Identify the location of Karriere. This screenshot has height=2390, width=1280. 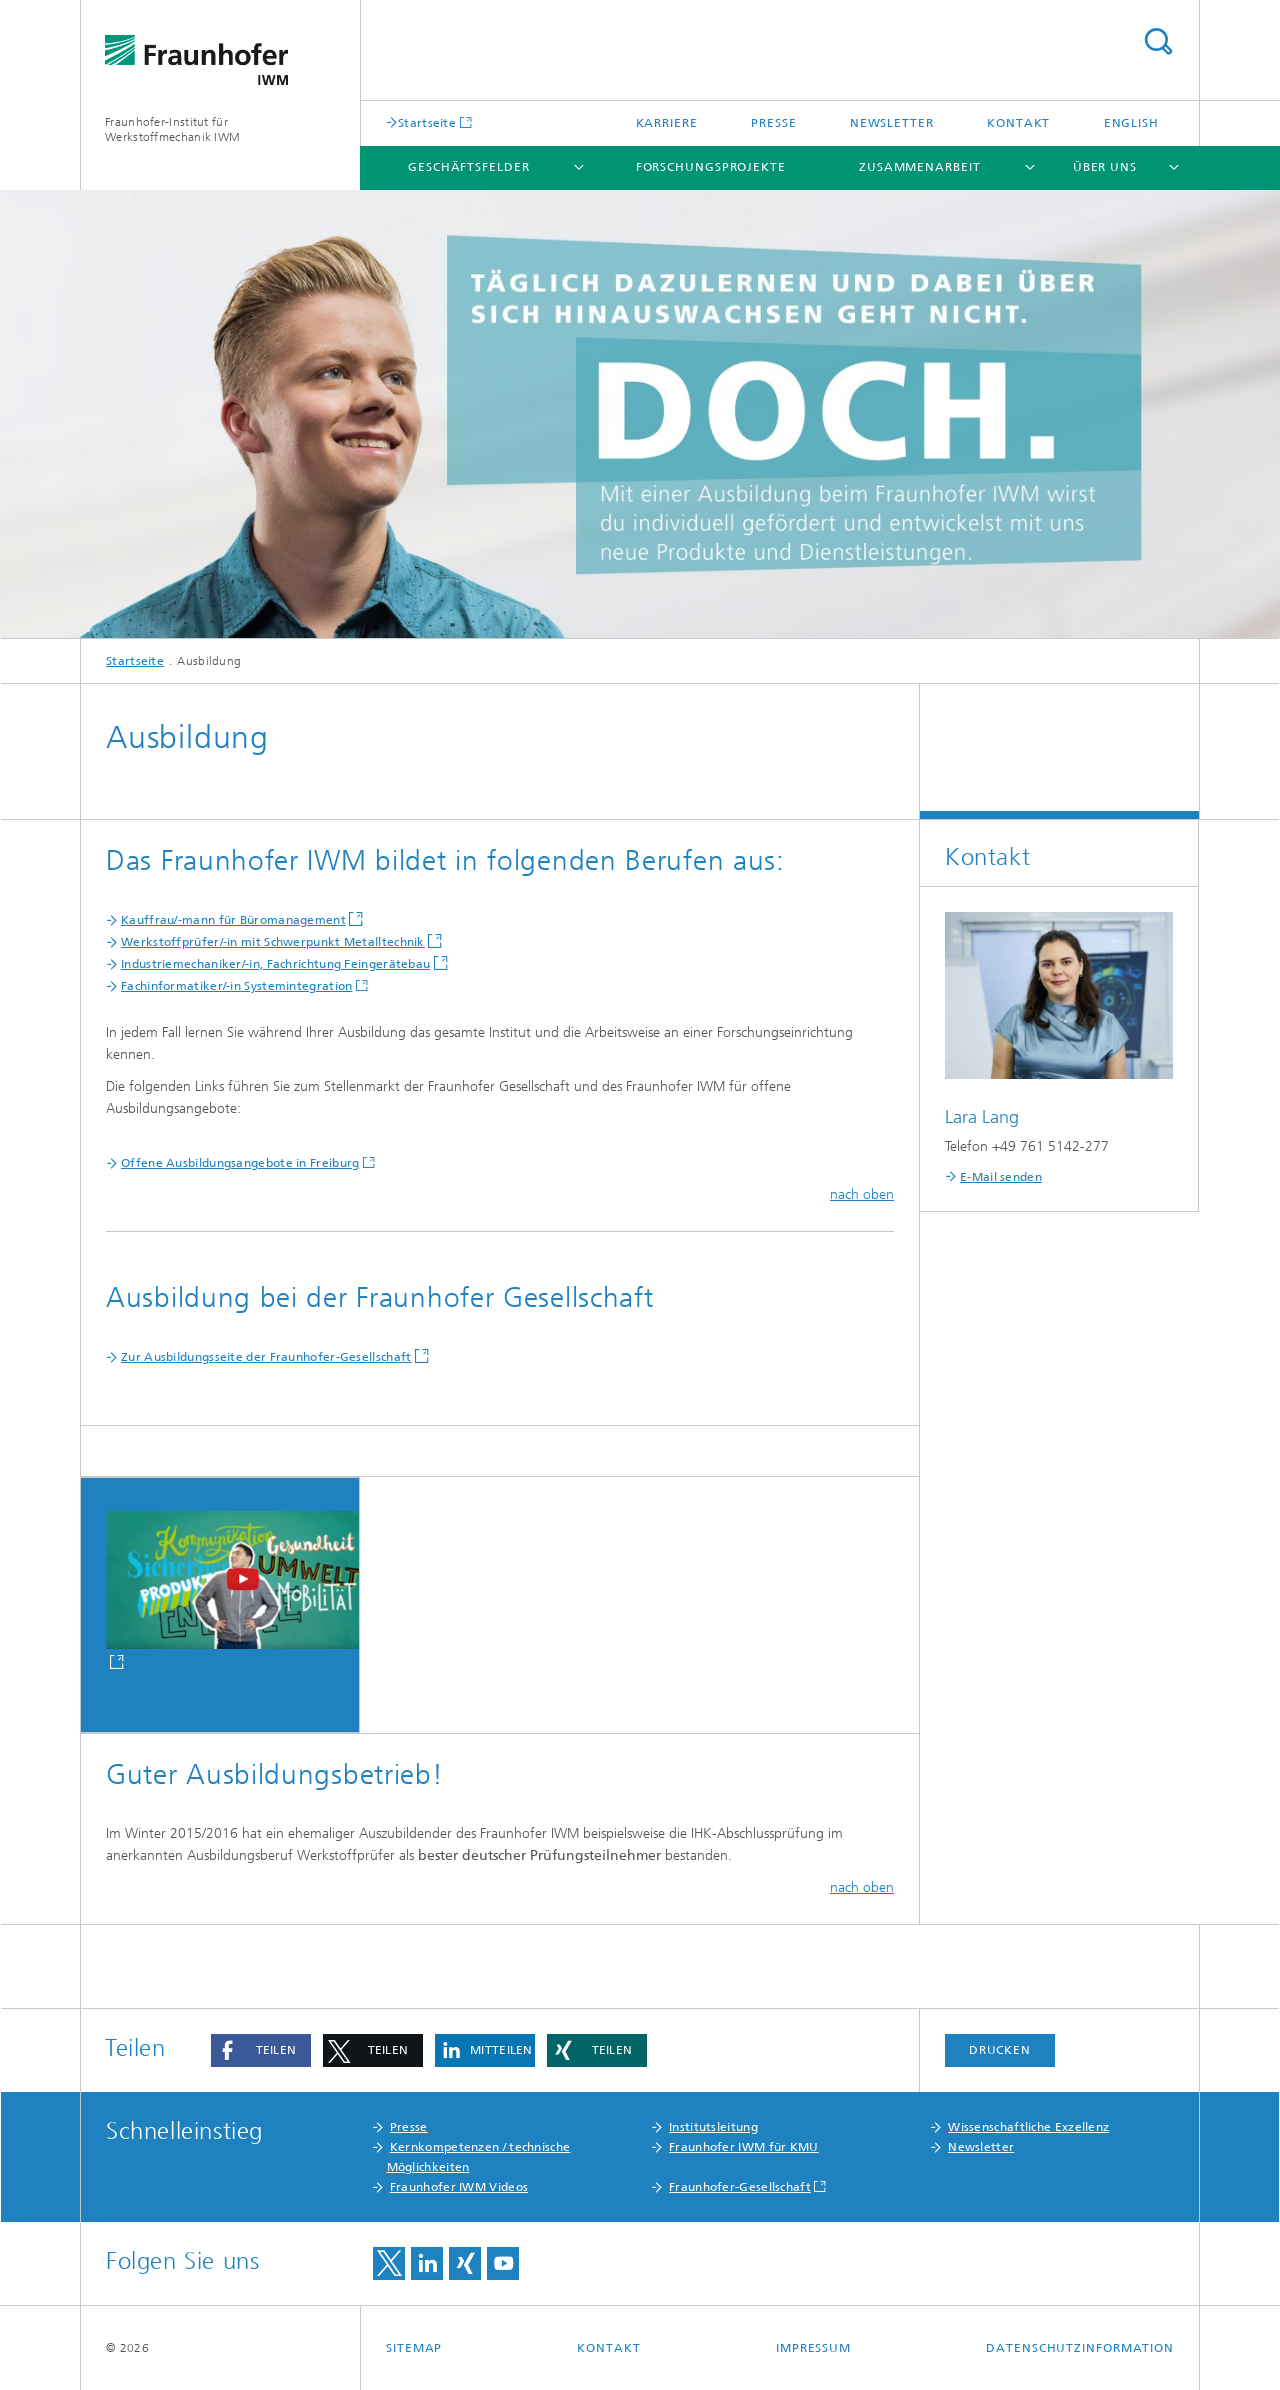
(667, 123).